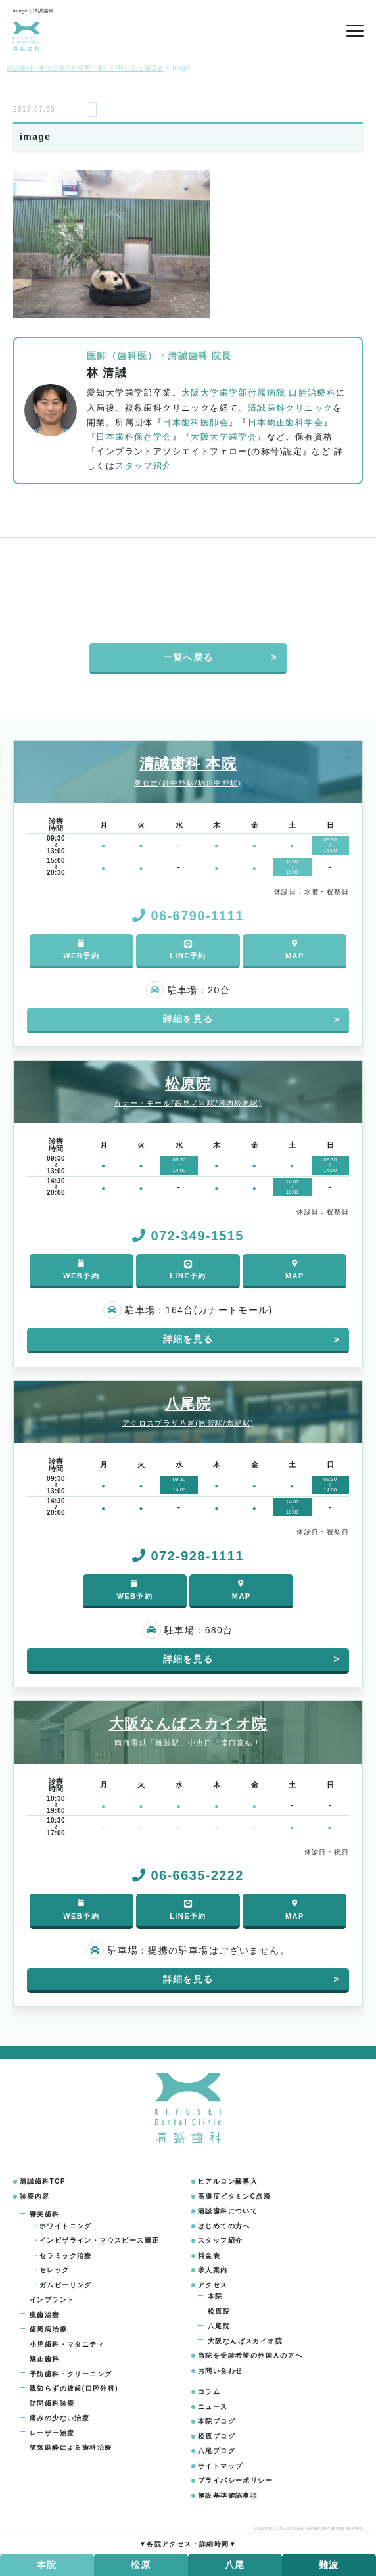 The image size is (376, 2576). Describe the element at coordinates (85, 68) in the screenshot. I see `清誠歯科 - 東住吉区の針中野・駒川中野にある歯医者` at that location.